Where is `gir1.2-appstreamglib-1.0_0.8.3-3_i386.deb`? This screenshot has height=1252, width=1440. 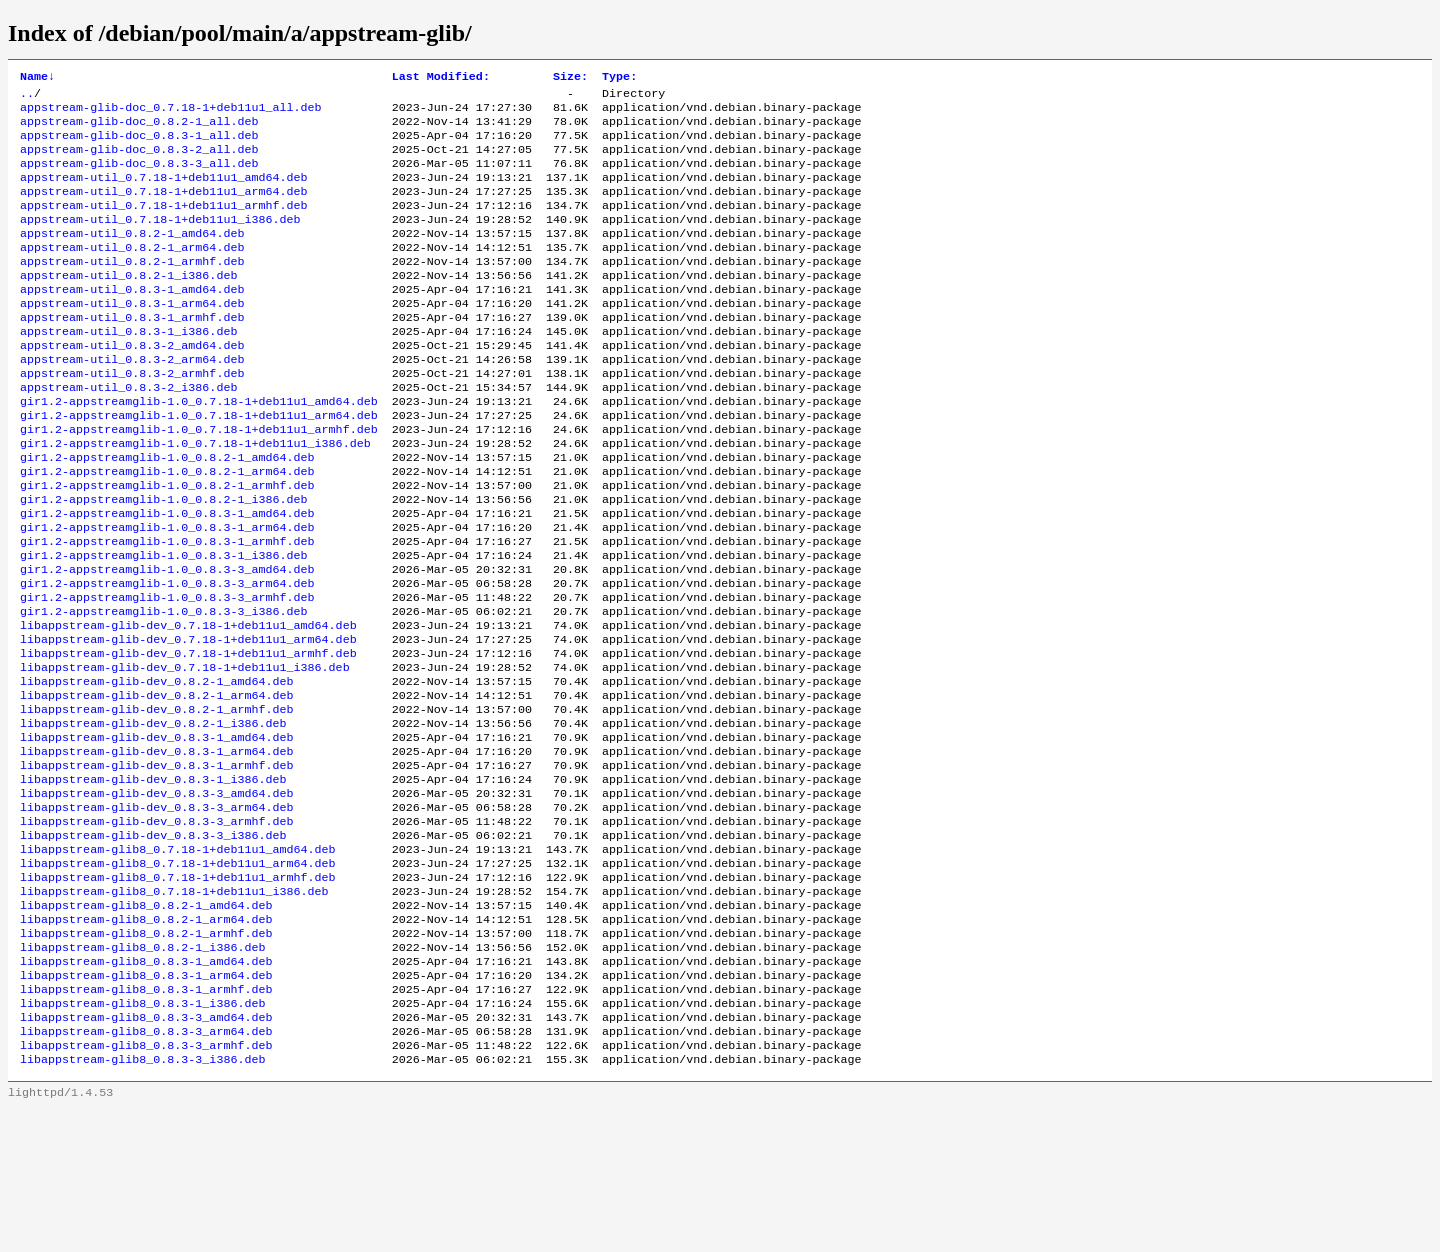
gir1.2-appstreamglib-1.0_0.8.3-3_i386.deb is located at coordinates (164, 689).